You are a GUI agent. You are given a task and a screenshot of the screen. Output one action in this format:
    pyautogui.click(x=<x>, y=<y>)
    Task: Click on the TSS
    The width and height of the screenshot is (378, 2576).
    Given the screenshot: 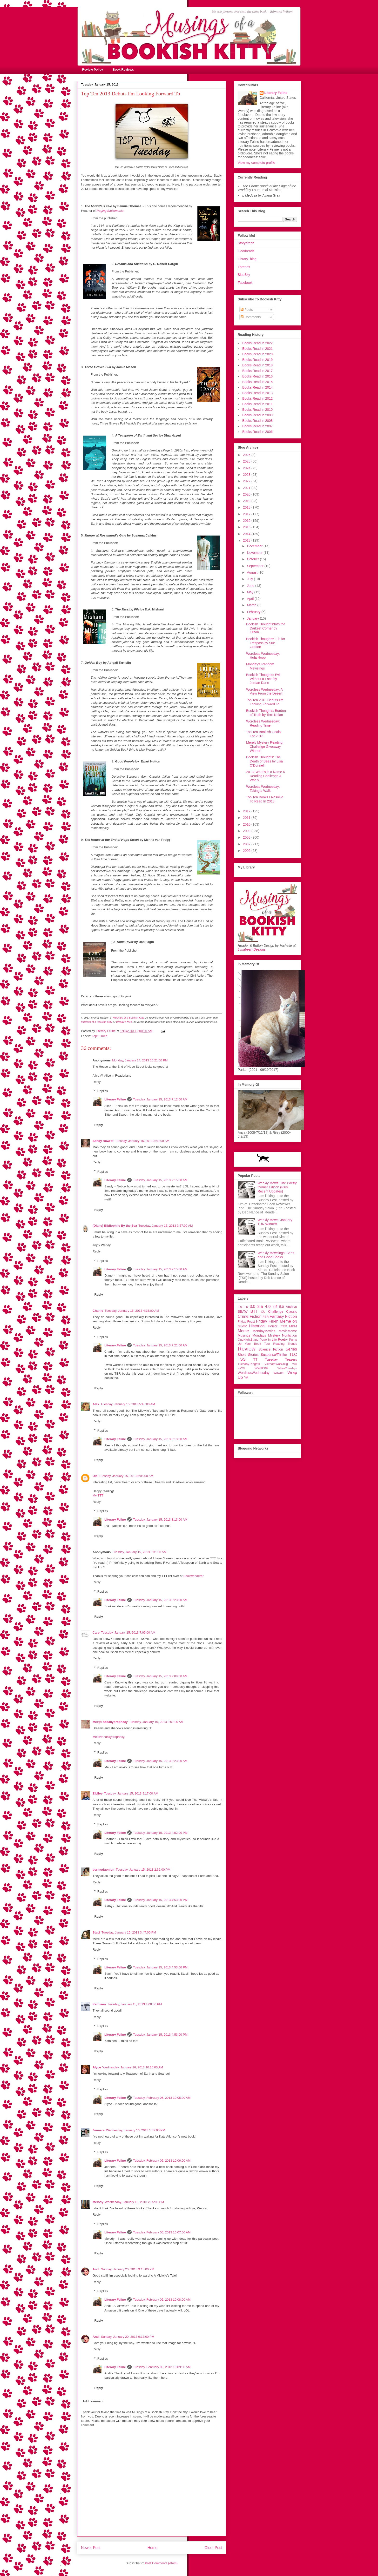 What is the action you would take?
    pyautogui.click(x=242, y=1359)
    